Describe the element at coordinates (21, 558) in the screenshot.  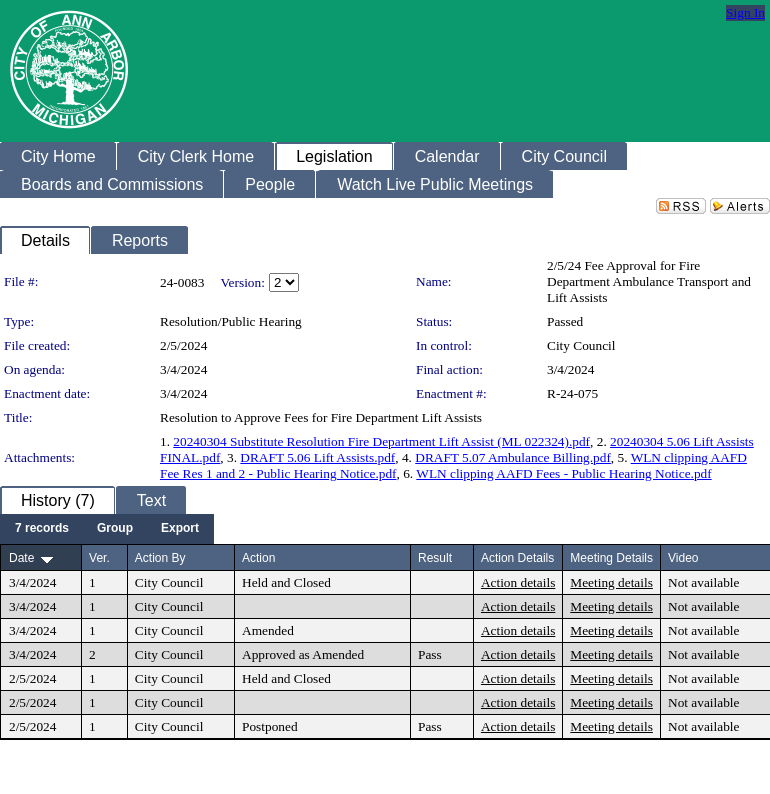
I see `Date` at that location.